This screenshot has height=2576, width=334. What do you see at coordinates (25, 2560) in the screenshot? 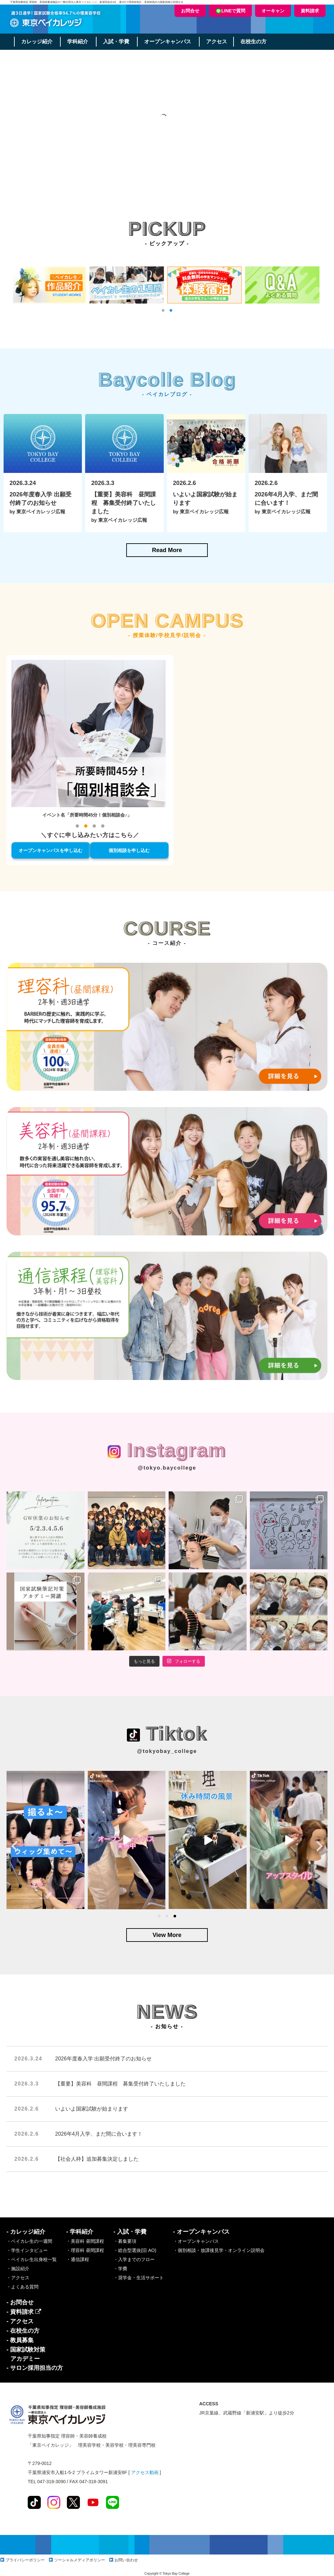
I see `プライバシーポリシー` at bounding box center [25, 2560].